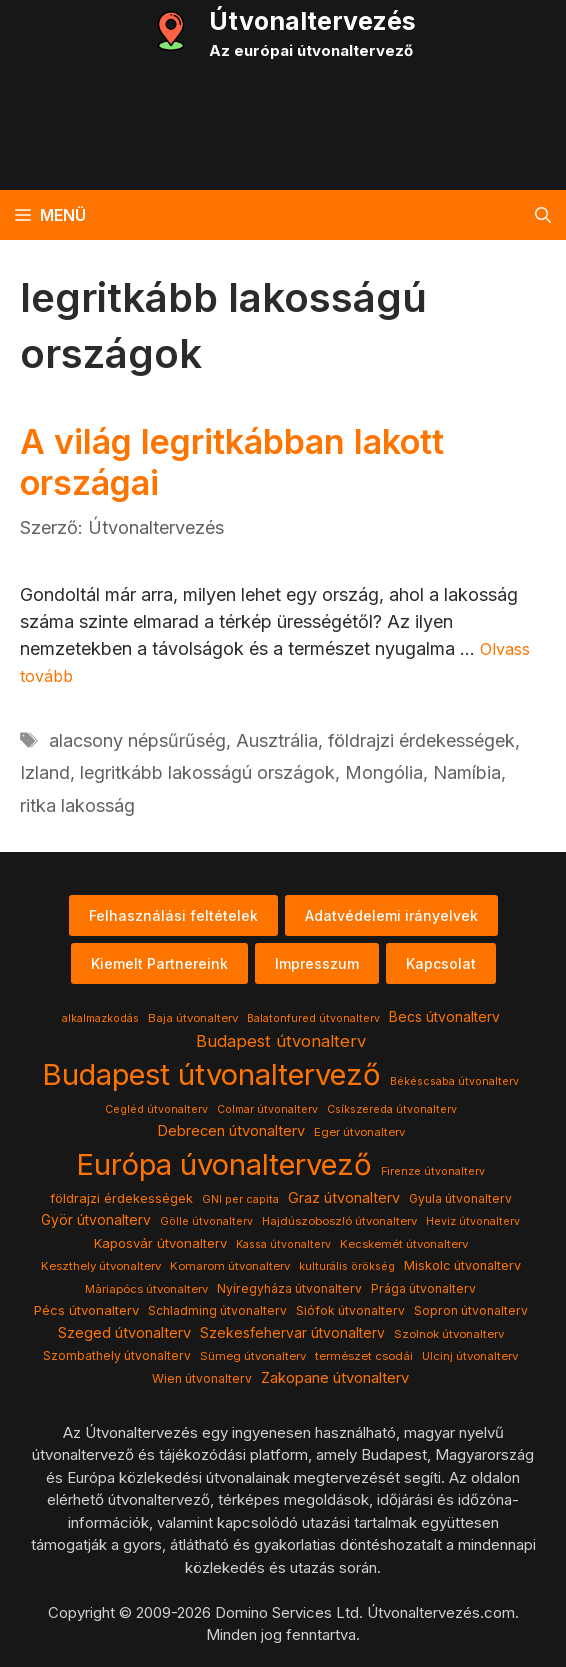  I want to click on Európa úvonaltervező [Európa úvonaltervező (786 elem)], so click(224, 1164).